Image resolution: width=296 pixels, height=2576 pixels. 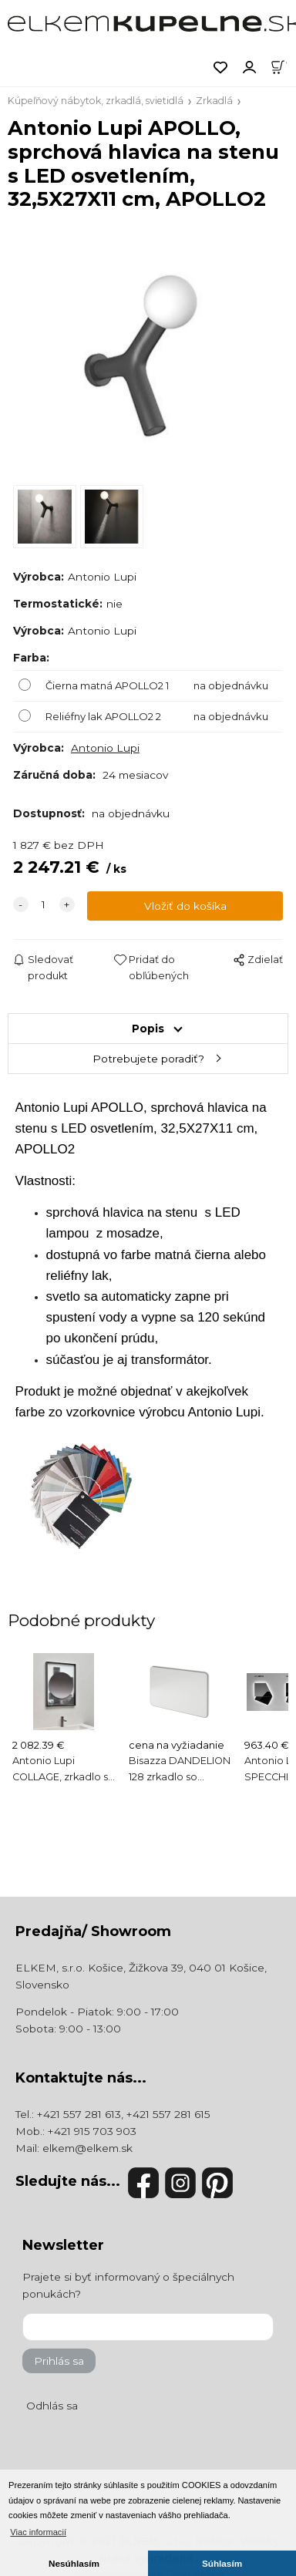 What do you see at coordinates (74, 2563) in the screenshot?
I see `Nesúhlasím [button]` at bounding box center [74, 2563].